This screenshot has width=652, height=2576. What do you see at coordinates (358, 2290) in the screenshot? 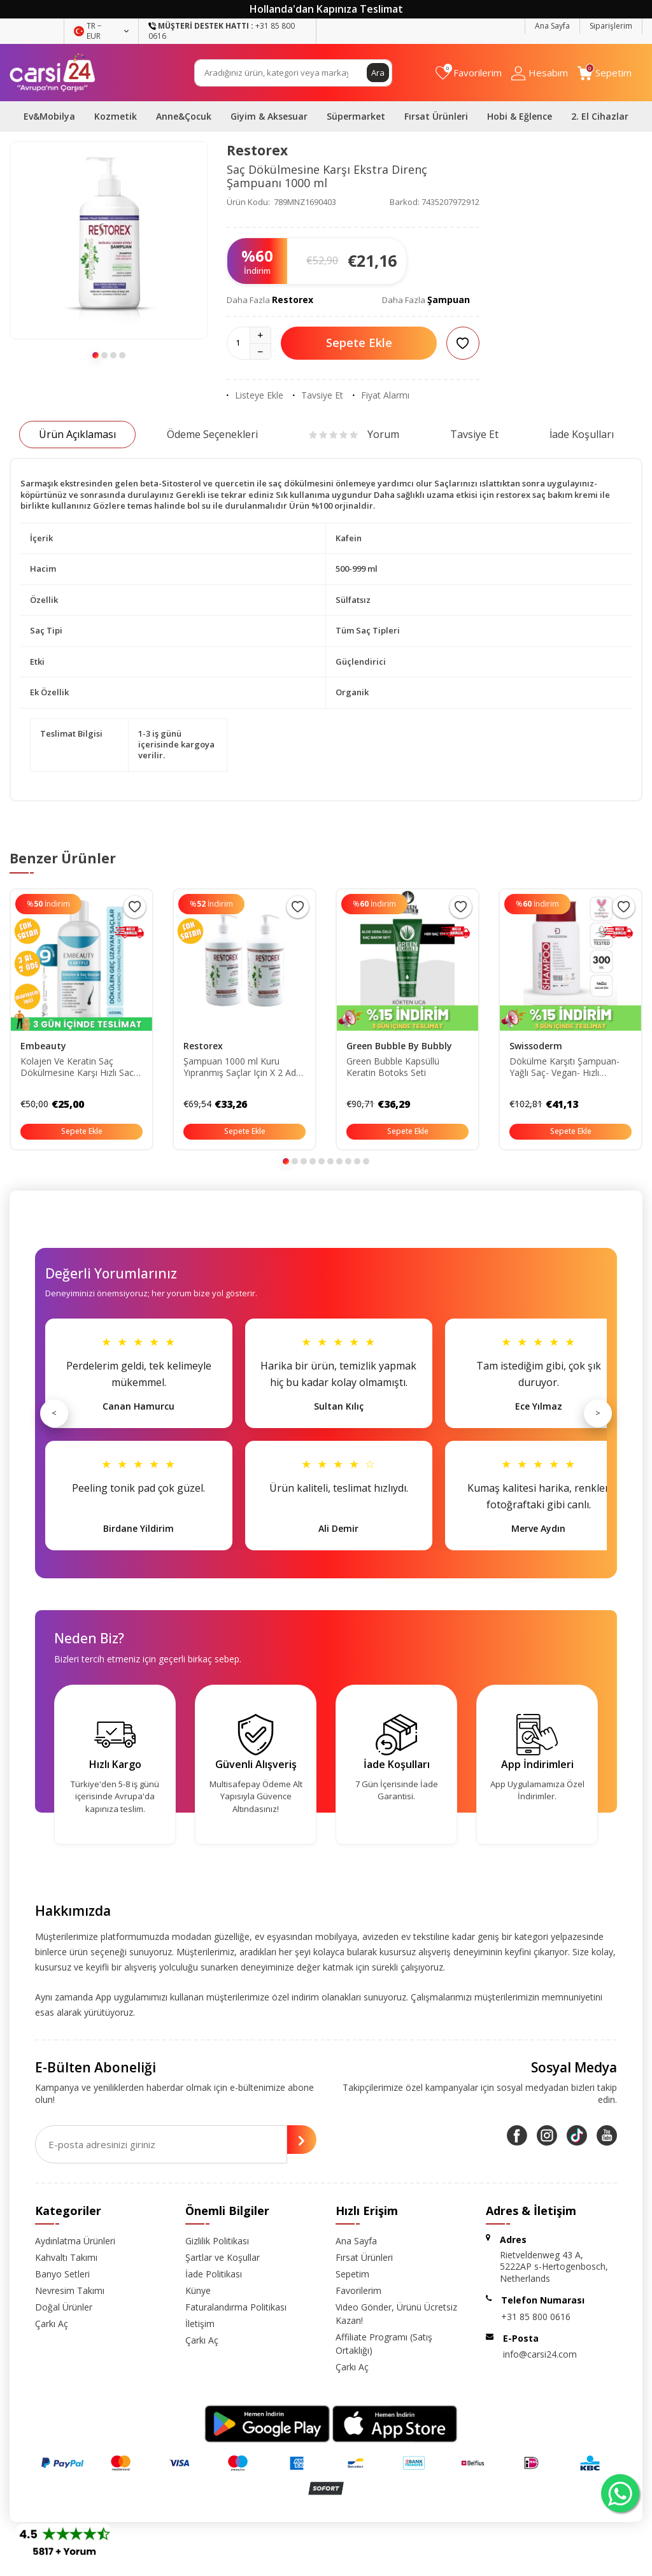
I see `Favorilerim` at bounding box center [358, 2290].